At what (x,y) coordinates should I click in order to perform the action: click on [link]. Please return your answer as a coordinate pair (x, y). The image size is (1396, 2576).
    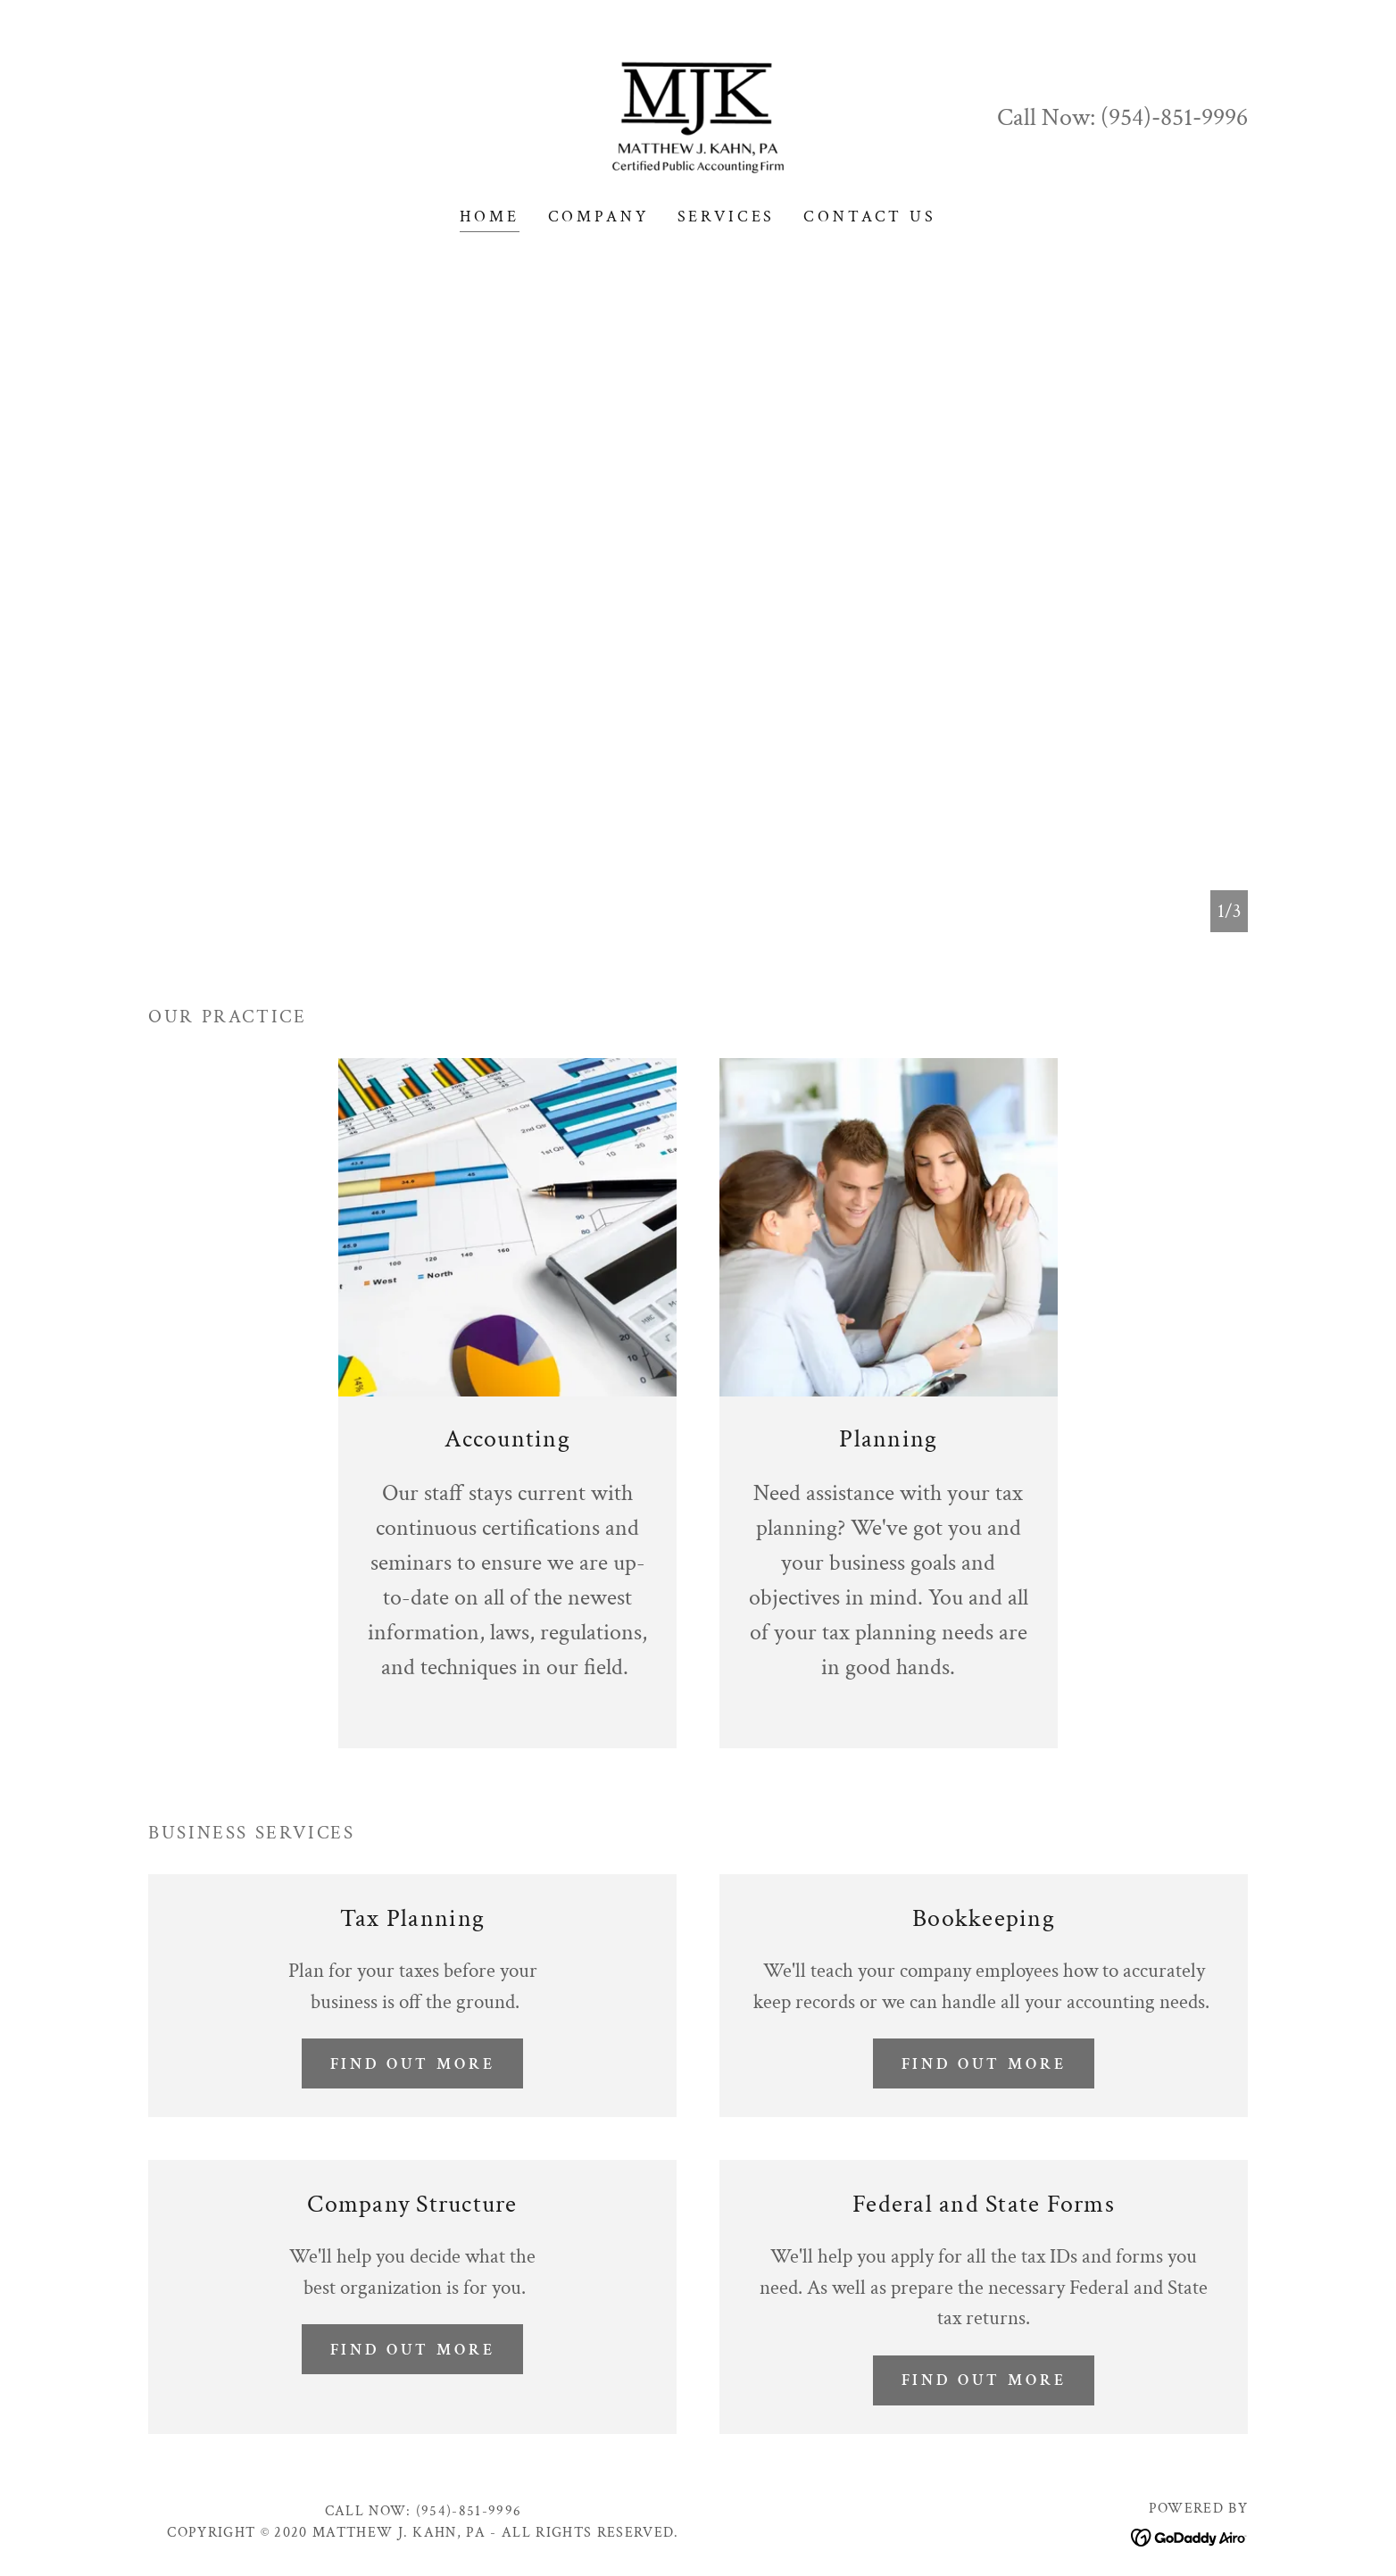
    Looking at the image, I should click on (698, 116).